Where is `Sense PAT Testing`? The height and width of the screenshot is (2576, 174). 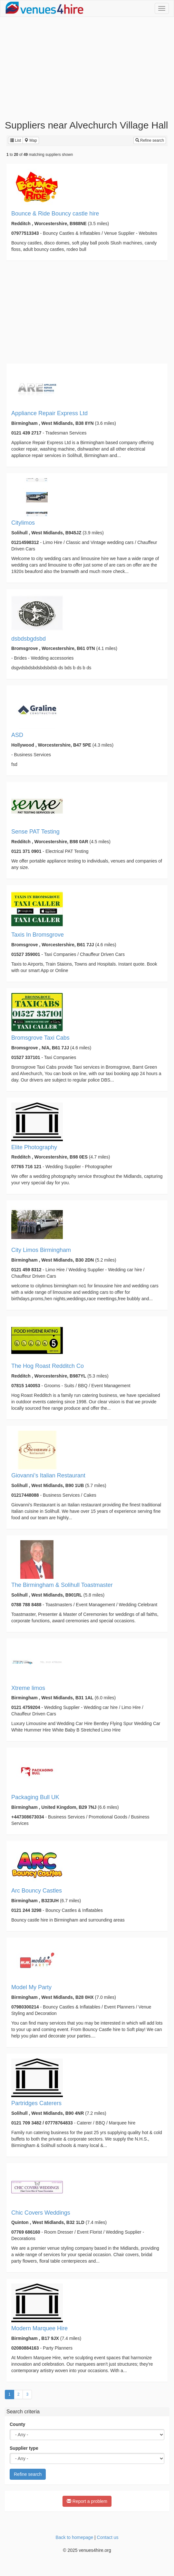
Sense PAT Testing is located at coordinates (35, 831).